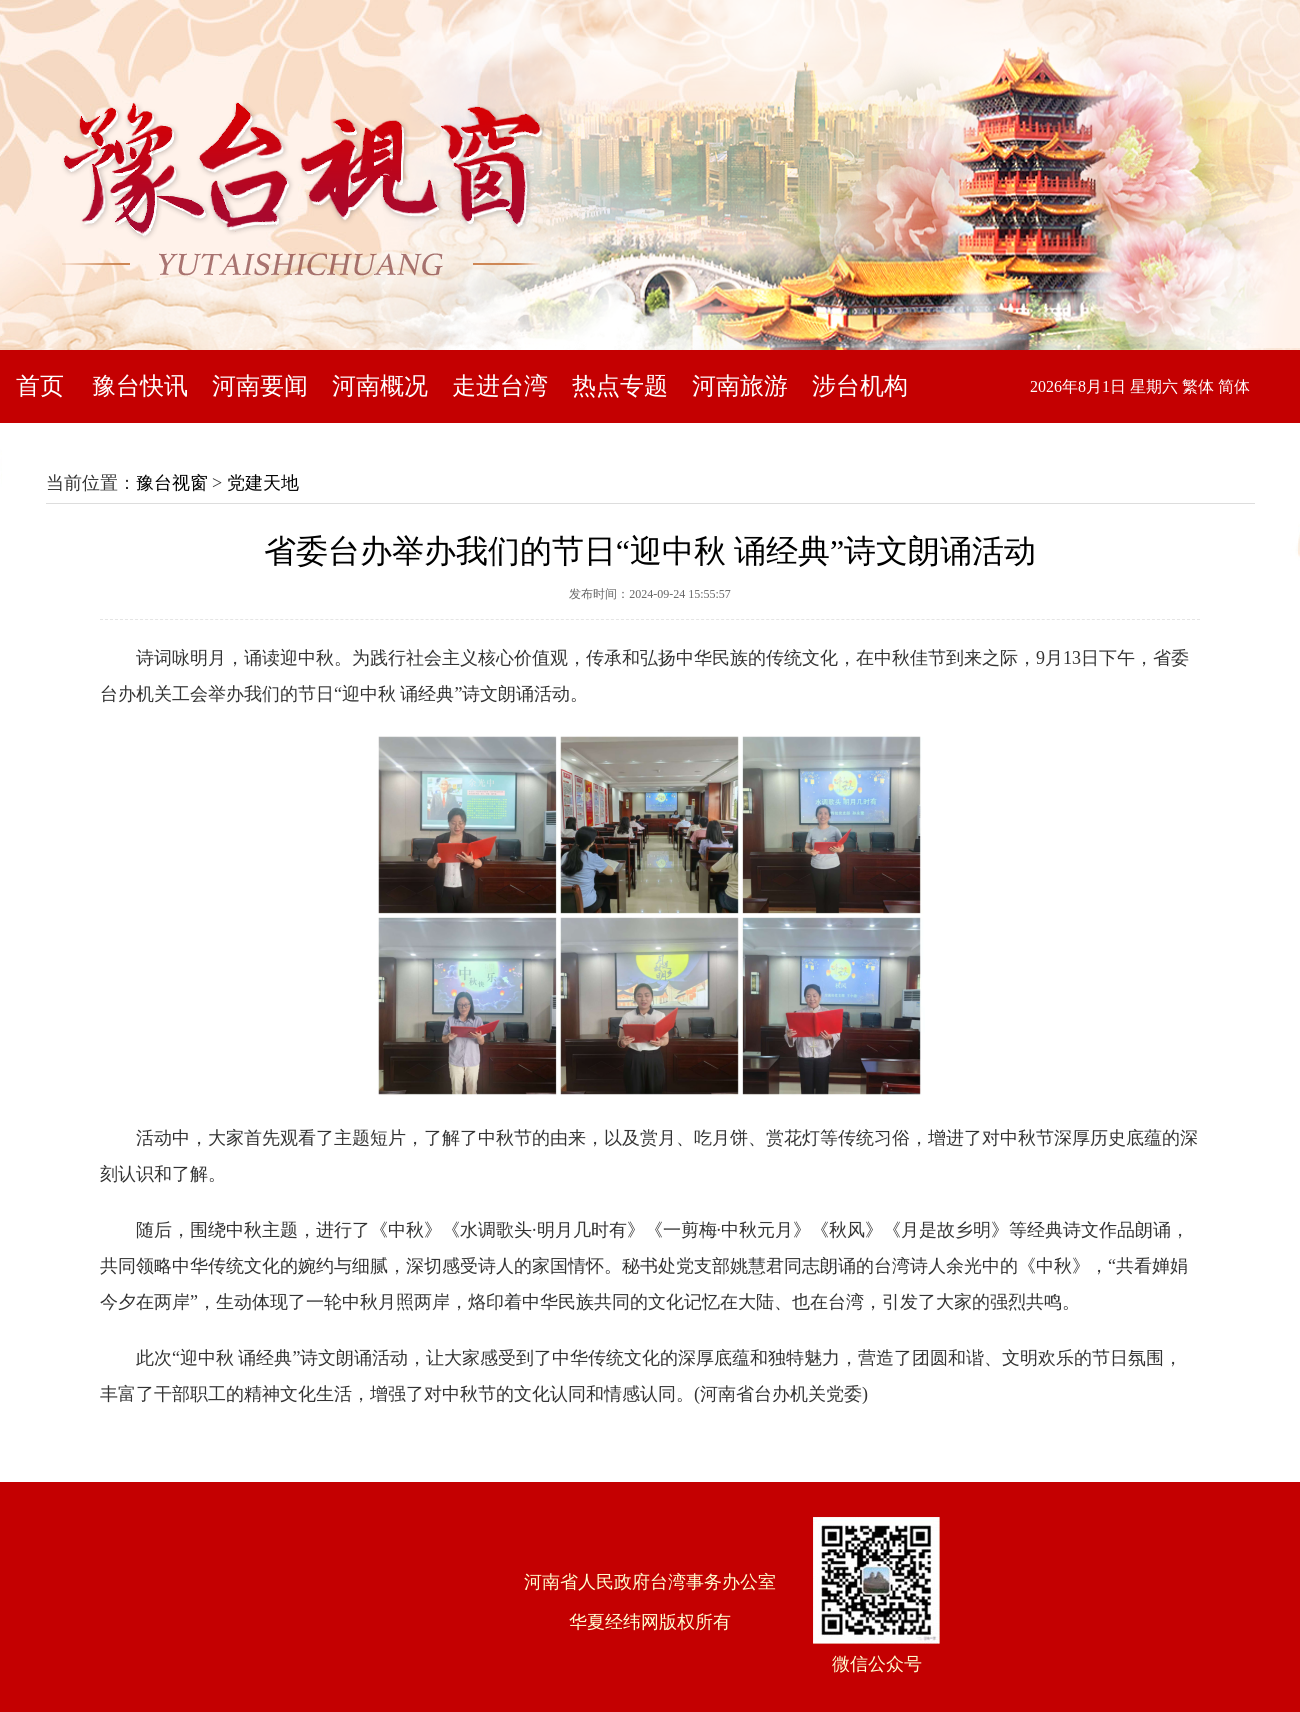 This screenshot has width=1300, height=1712. I want to click on 涉台机构, so click(860, 386).